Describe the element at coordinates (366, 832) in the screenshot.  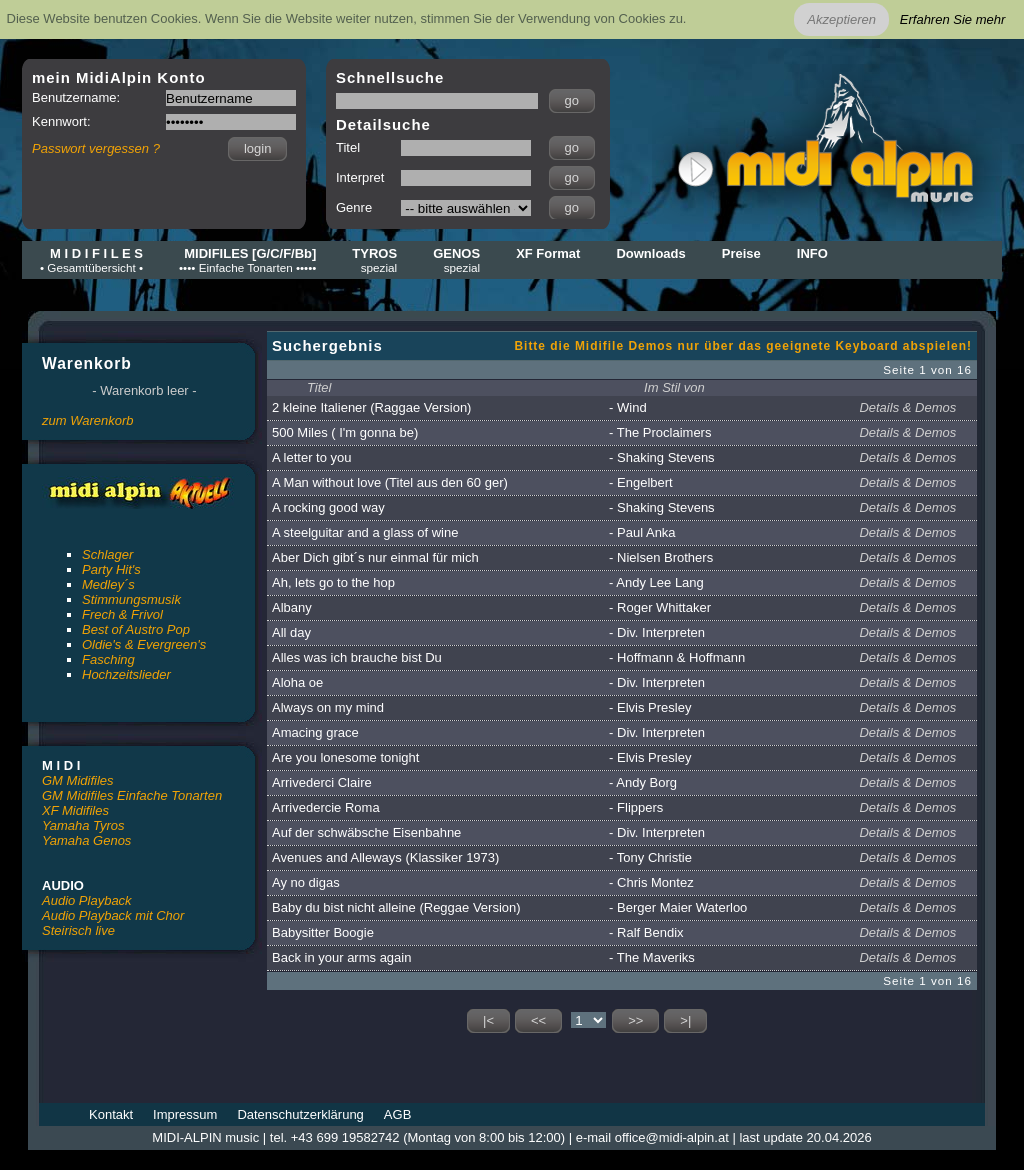
I see `Auf der schwäbsche Eisenbahne` at that location.